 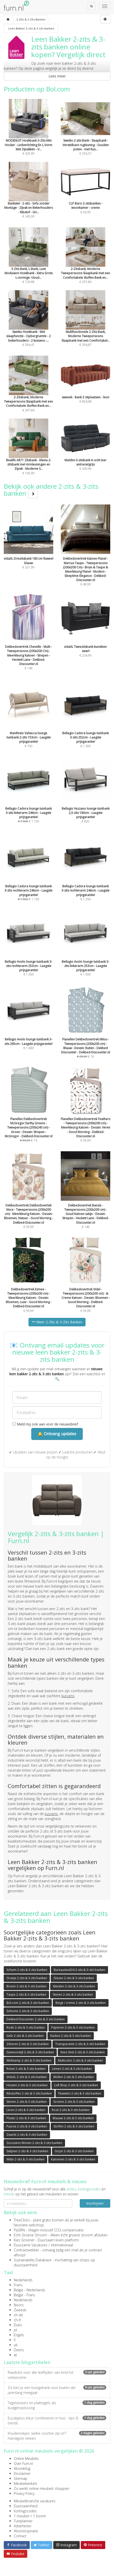 I want to click on Fluwelen 2-zits & 3-zits banken, so click(x=79, y=2093).